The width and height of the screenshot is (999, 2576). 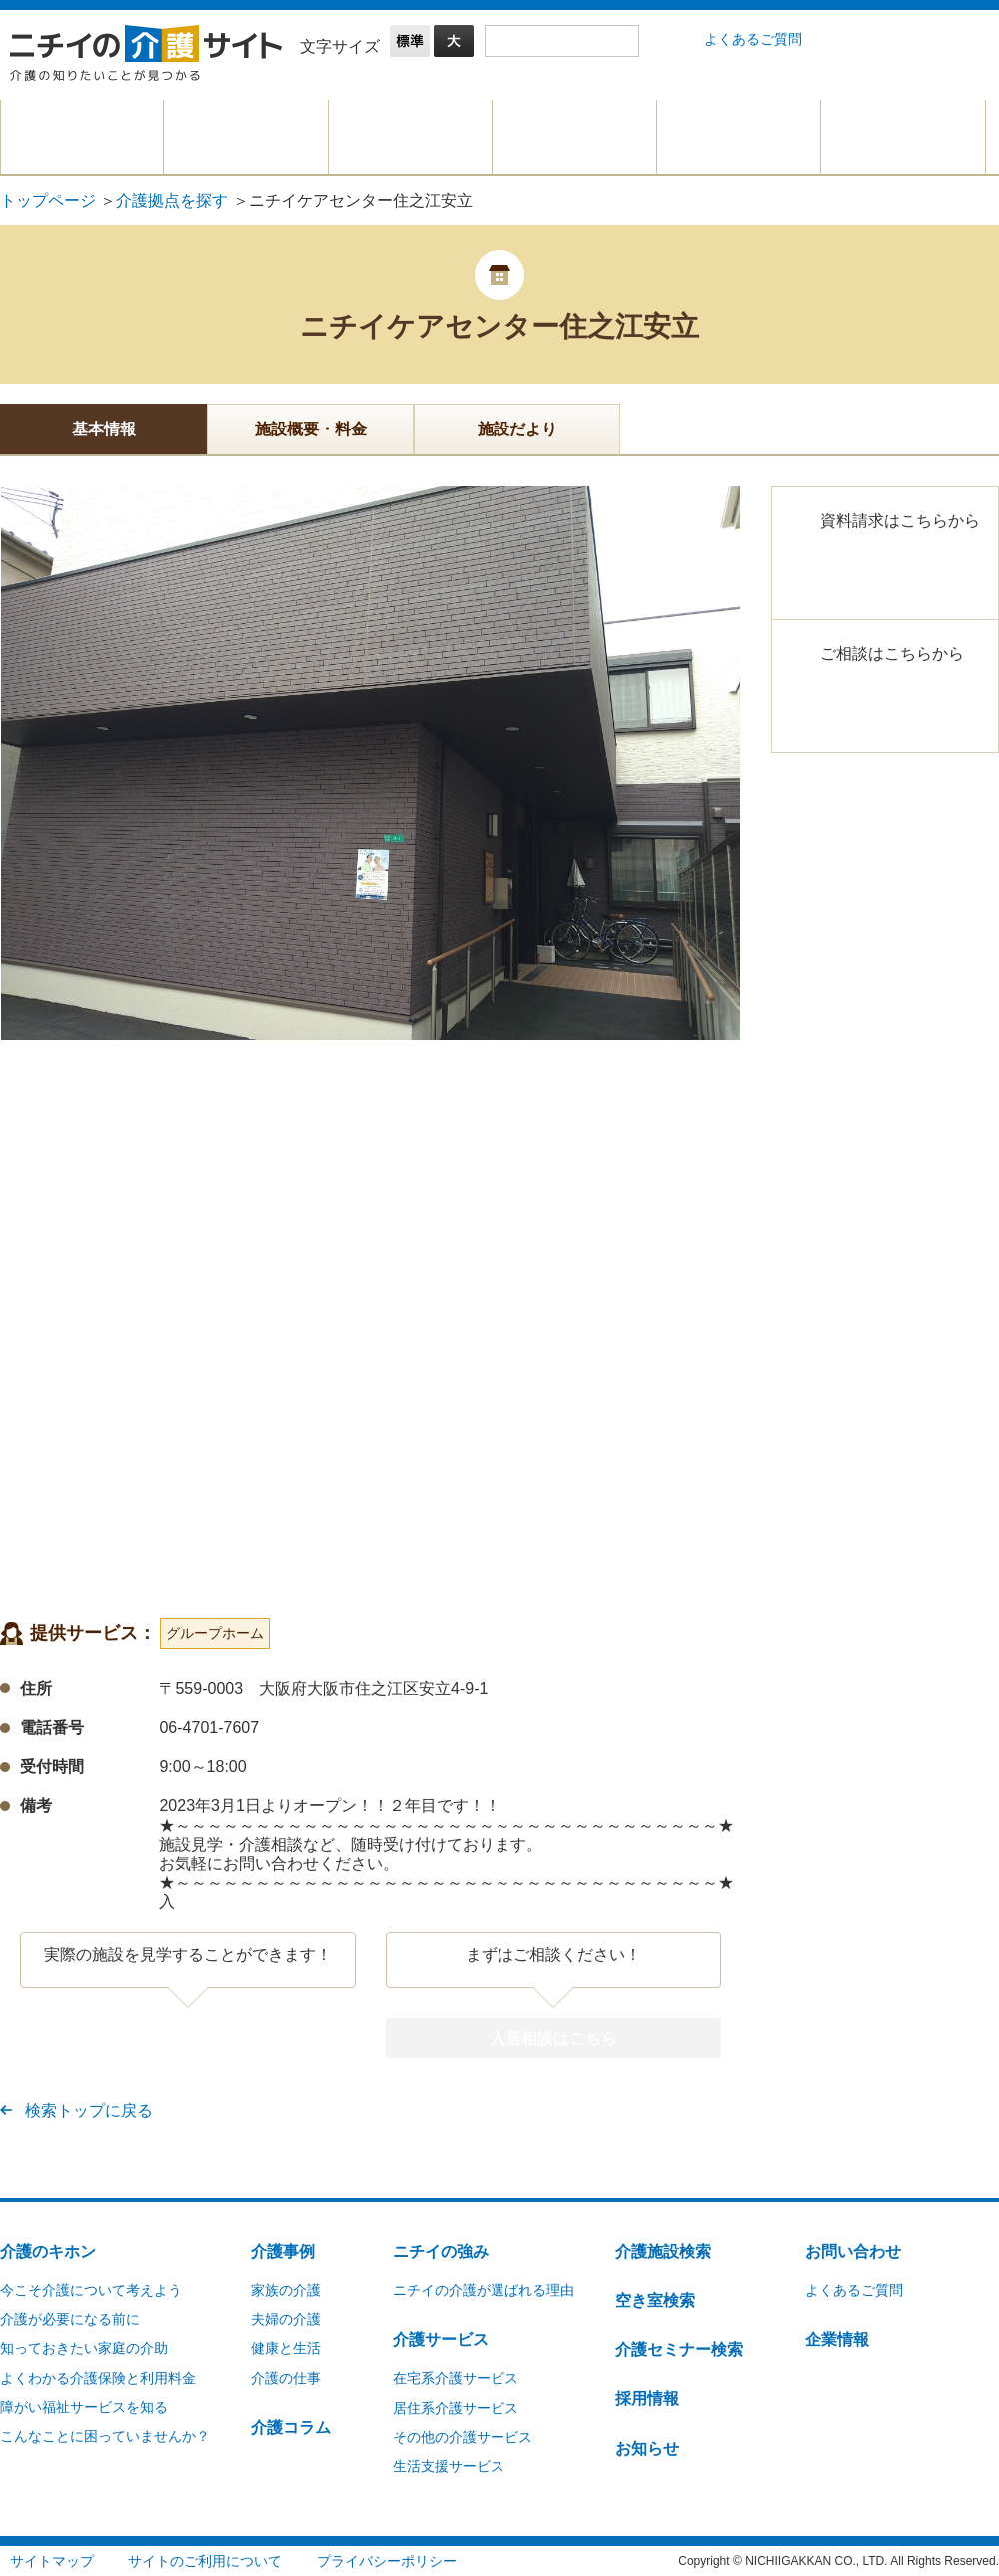 What do you see at coordinates (738, 137) in the screenshot?
I see `仕事を探す` at bounding box center [738, 137].